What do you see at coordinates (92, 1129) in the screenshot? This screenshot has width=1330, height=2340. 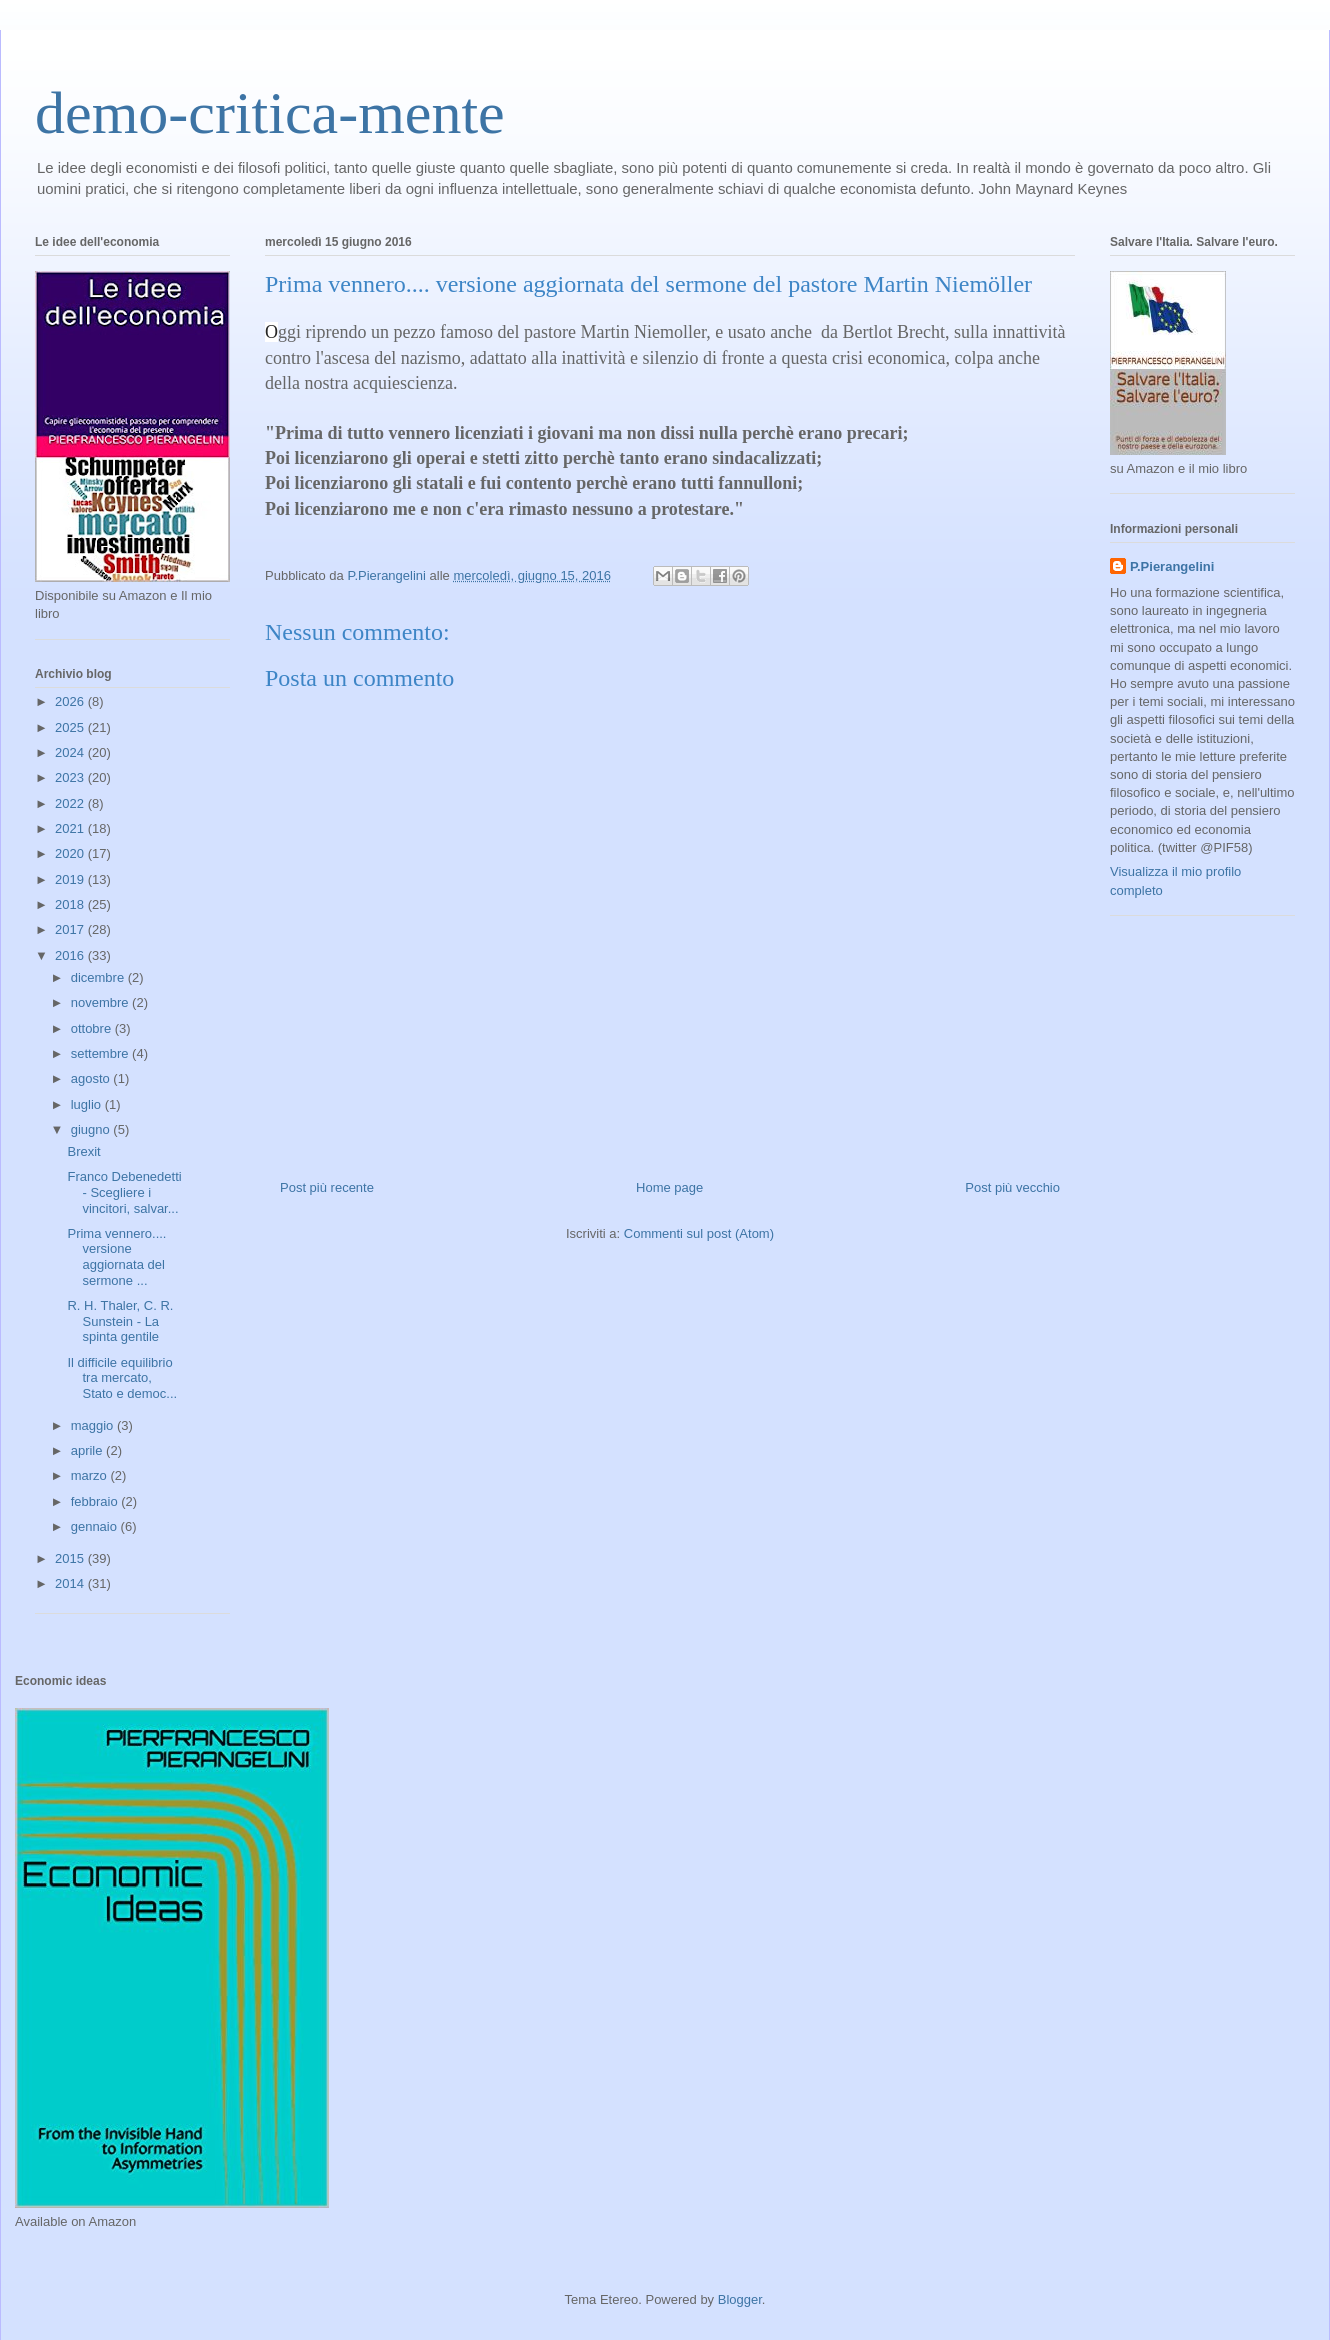 I see `giugno` at bounding box center [92, 1129].